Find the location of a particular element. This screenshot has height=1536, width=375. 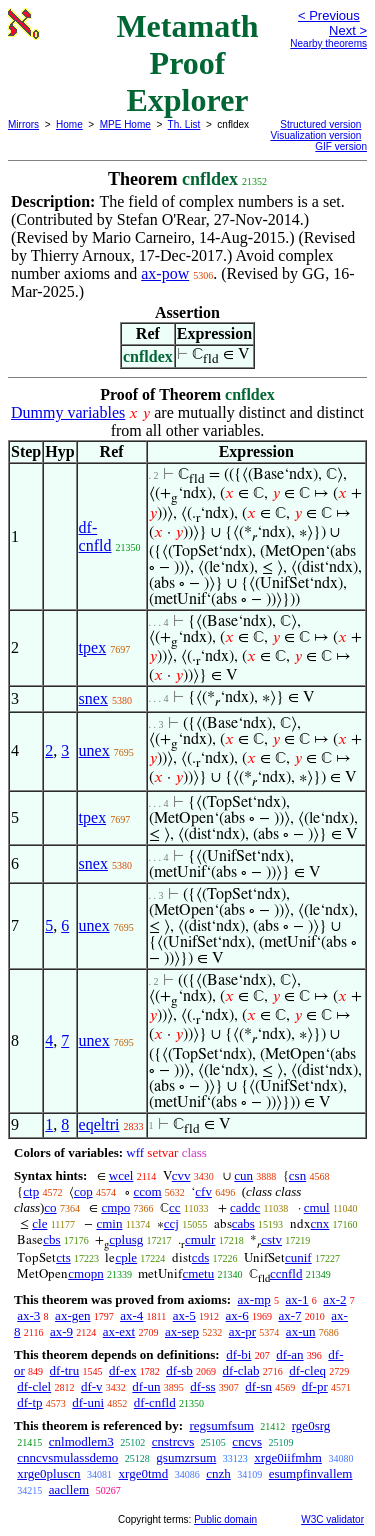

cfv is located at coordinates (203, 1191).